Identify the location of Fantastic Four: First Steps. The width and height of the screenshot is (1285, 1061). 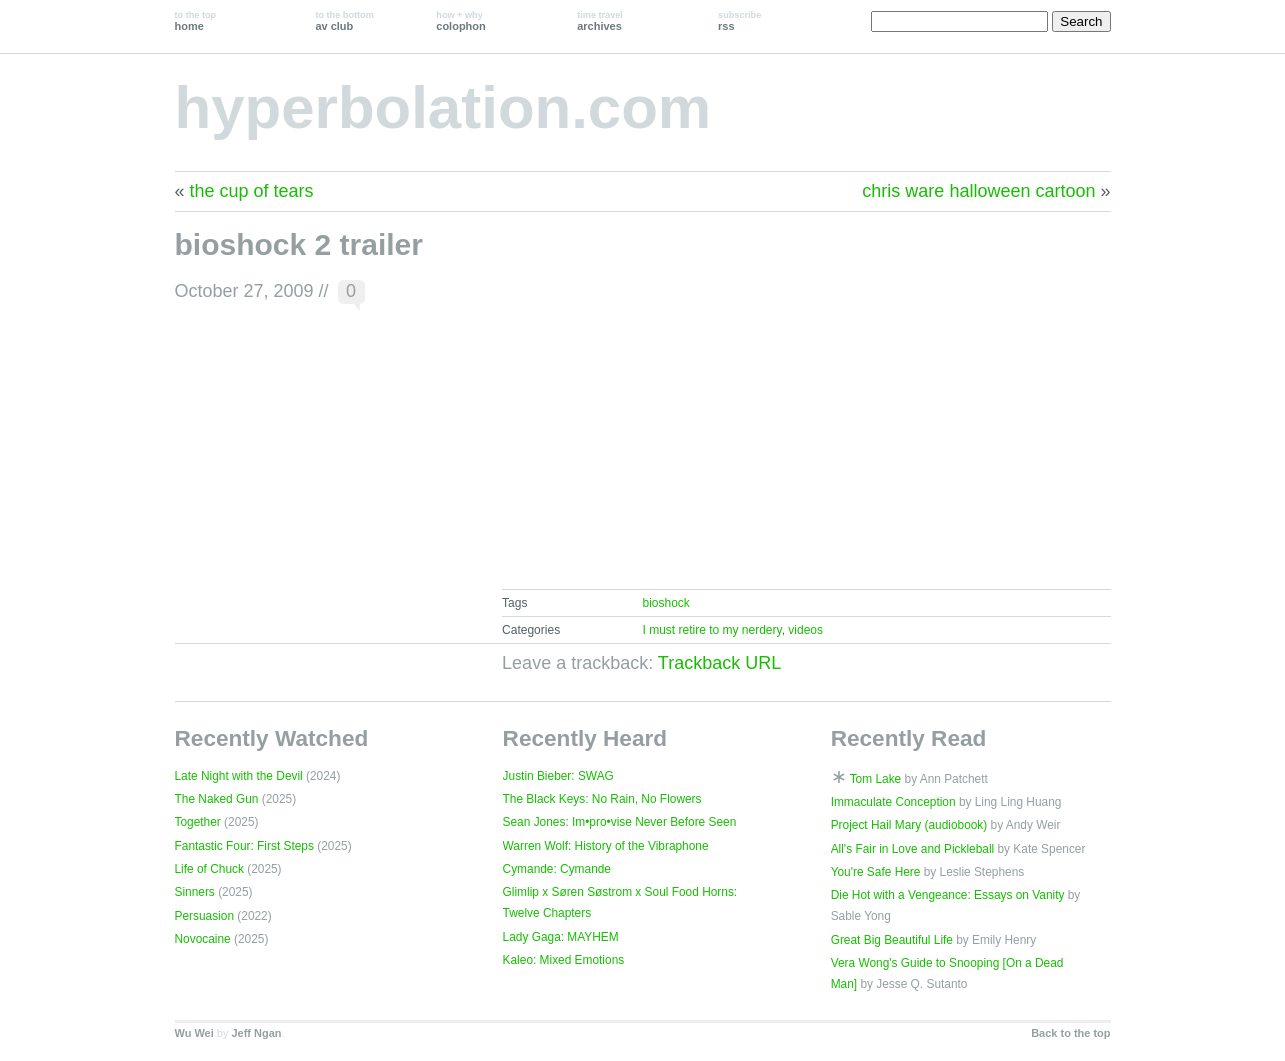
(244, 846).